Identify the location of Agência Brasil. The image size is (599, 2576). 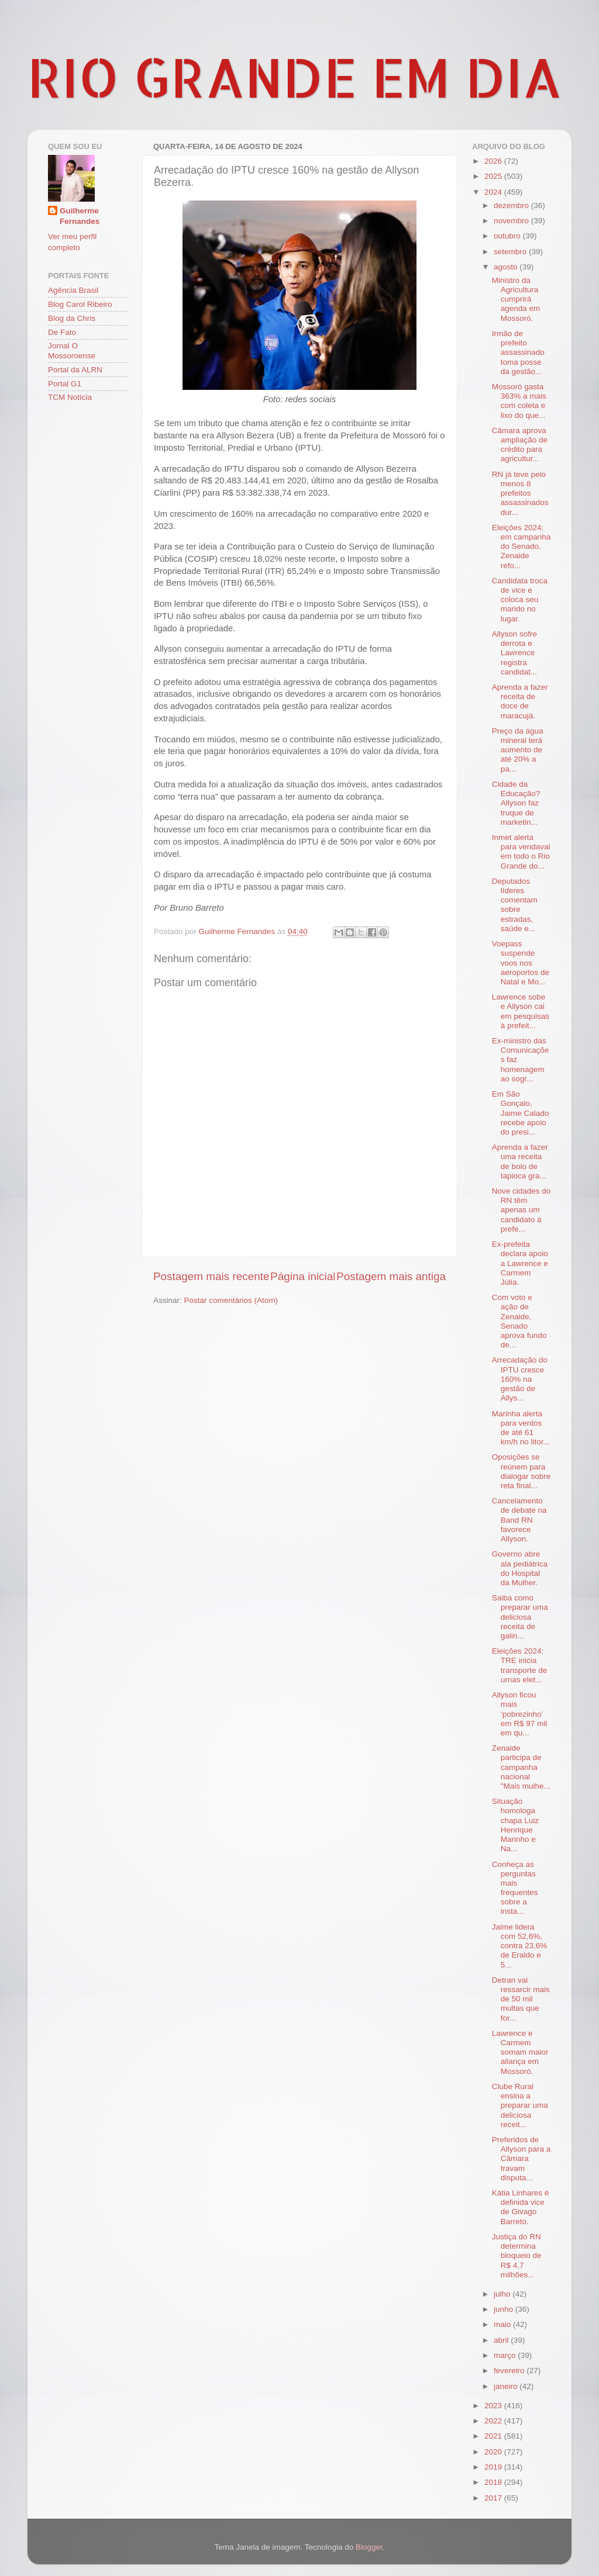
(73, 290).